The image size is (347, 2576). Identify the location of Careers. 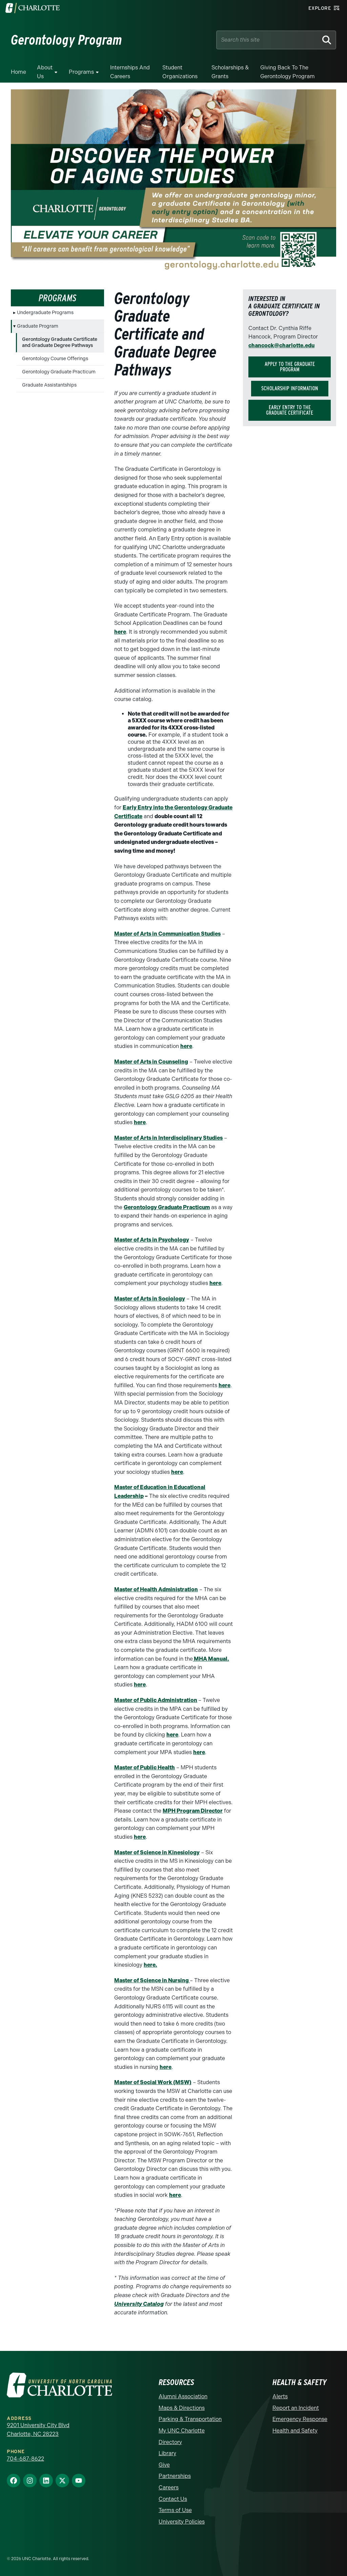
(169, 2487).